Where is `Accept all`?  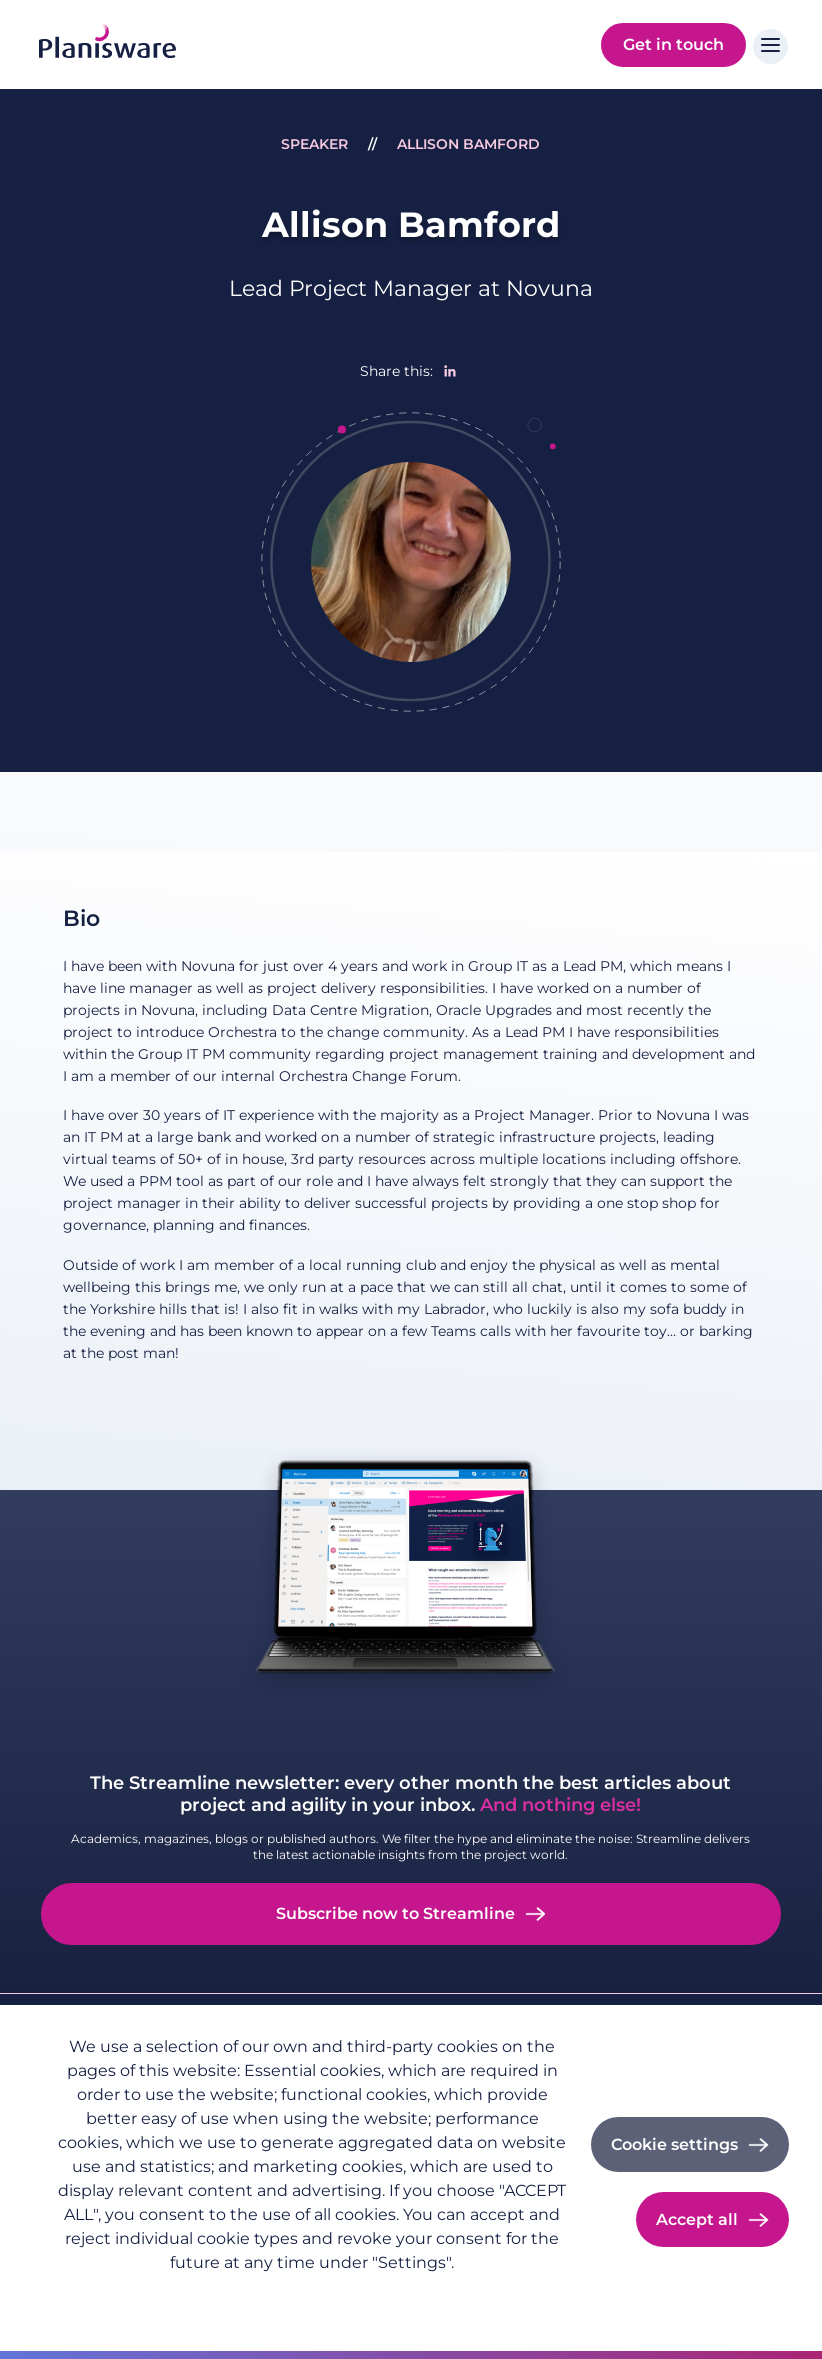
Accept all is located at coordinates (697, 2219).